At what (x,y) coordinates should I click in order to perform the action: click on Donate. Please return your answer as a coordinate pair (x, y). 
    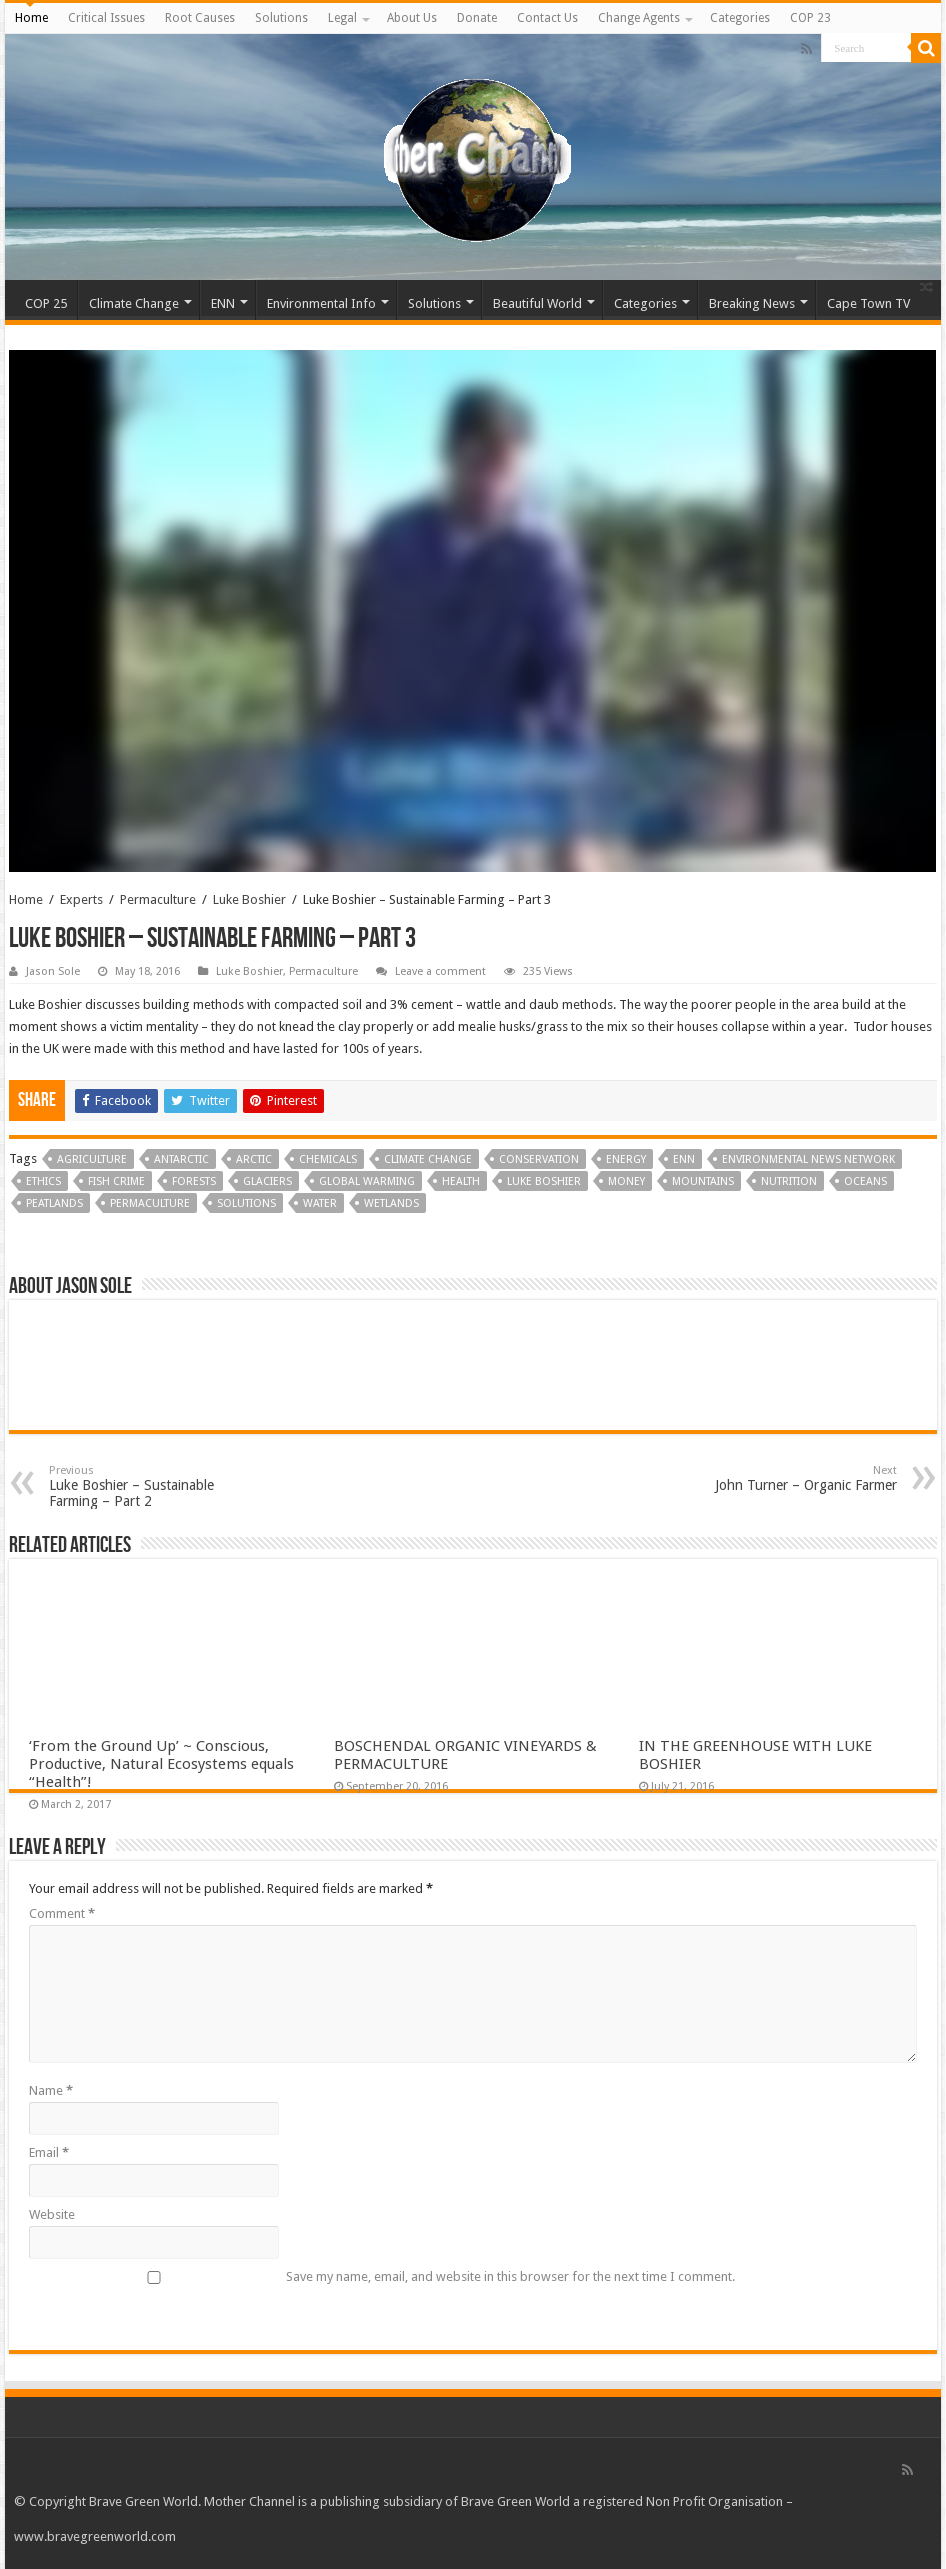
    Looking at the image, I should click on (477, 18).